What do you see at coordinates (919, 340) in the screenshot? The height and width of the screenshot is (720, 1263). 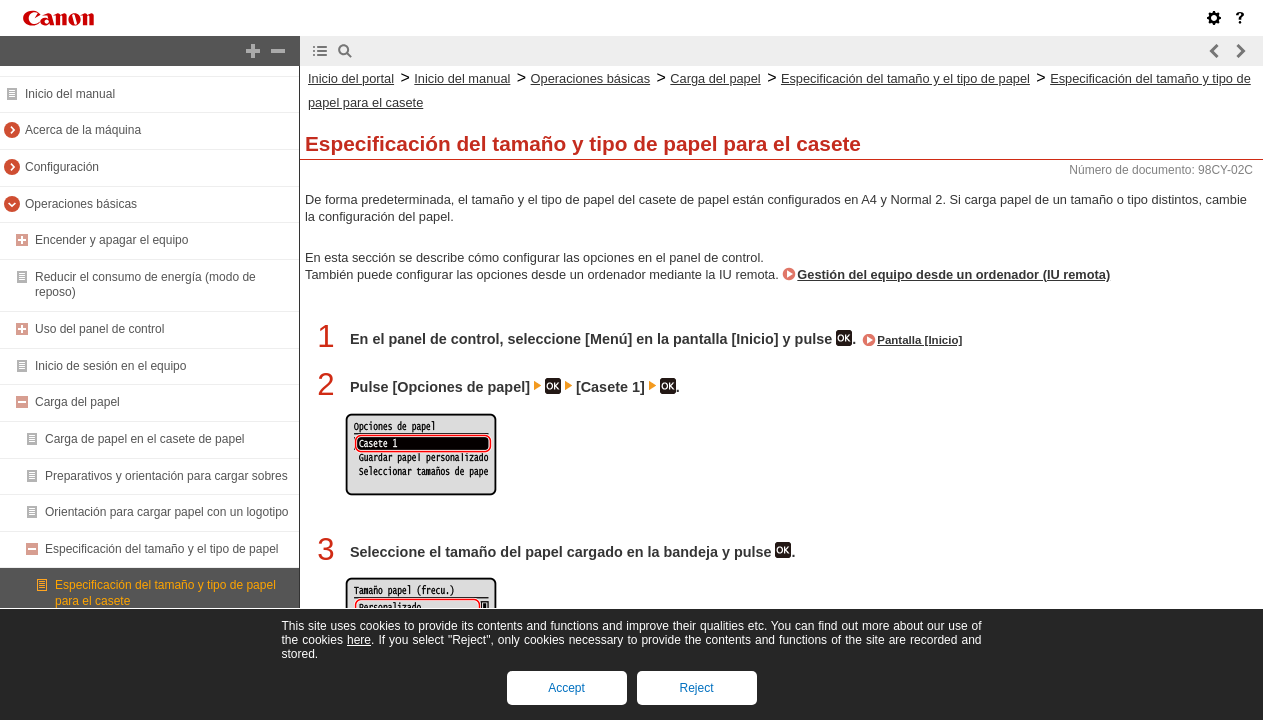 I see `Pantalla [Inicio]` at bounding box center [919, 340].